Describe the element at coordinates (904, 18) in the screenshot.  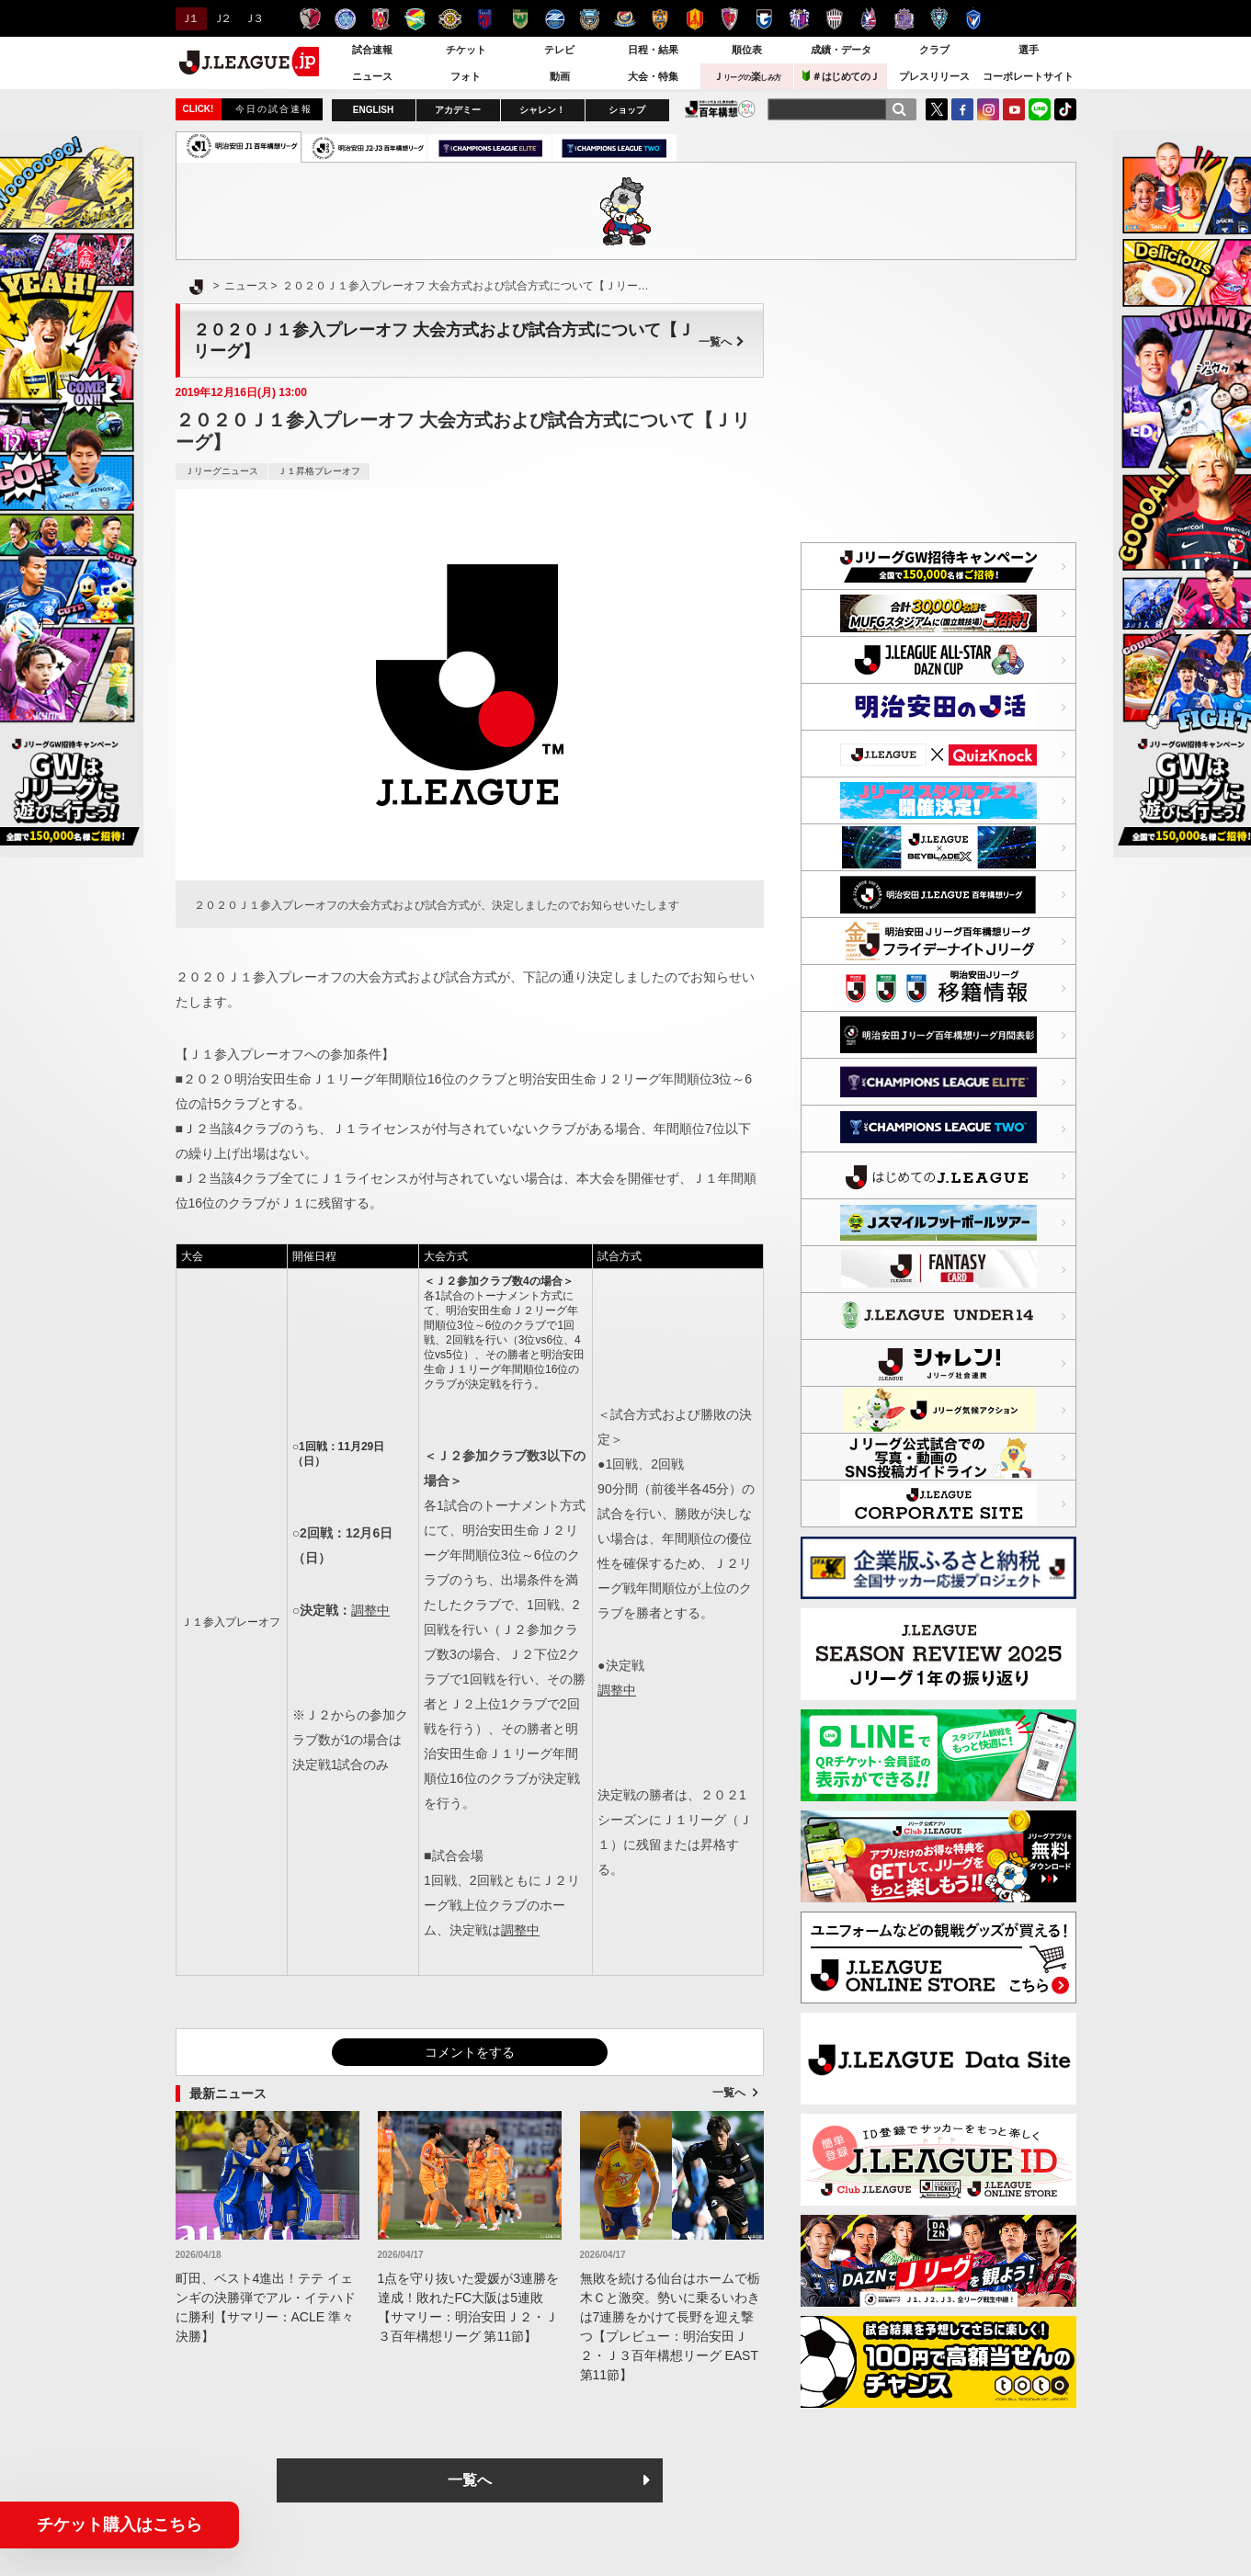
I see `サンフレッチェ広島` at that location.